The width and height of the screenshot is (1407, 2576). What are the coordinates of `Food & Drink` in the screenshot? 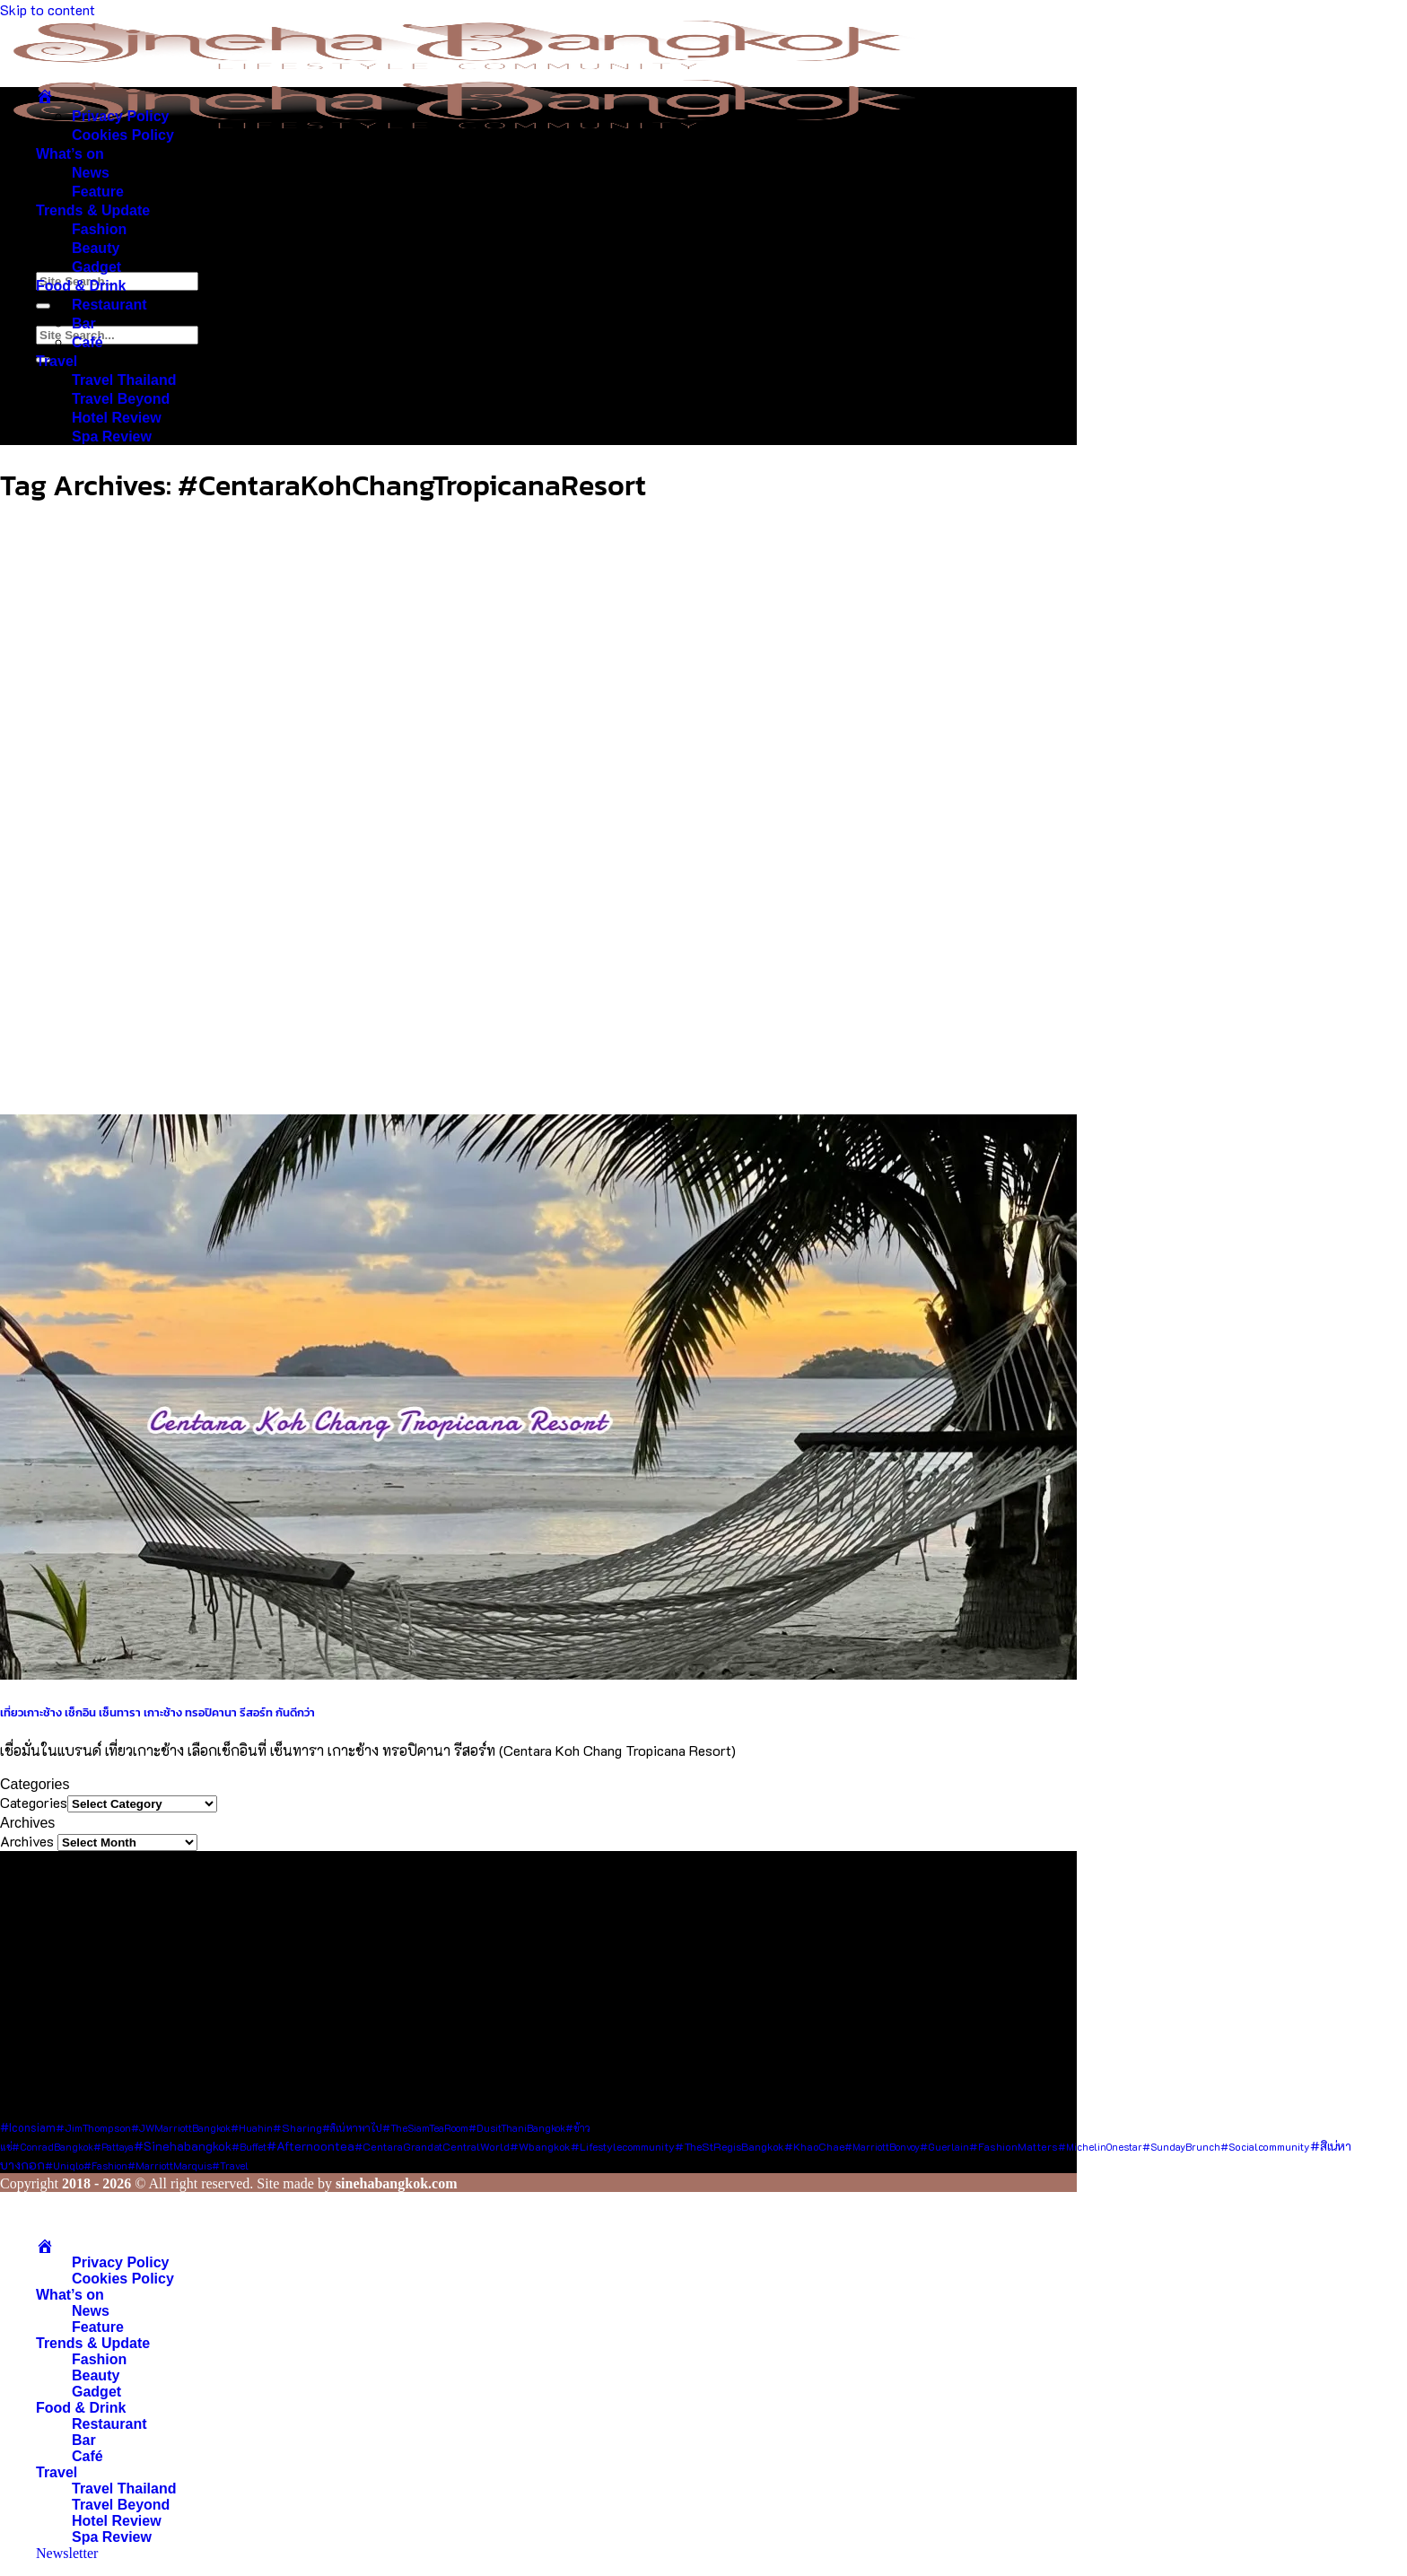 It's located at (81, 285).